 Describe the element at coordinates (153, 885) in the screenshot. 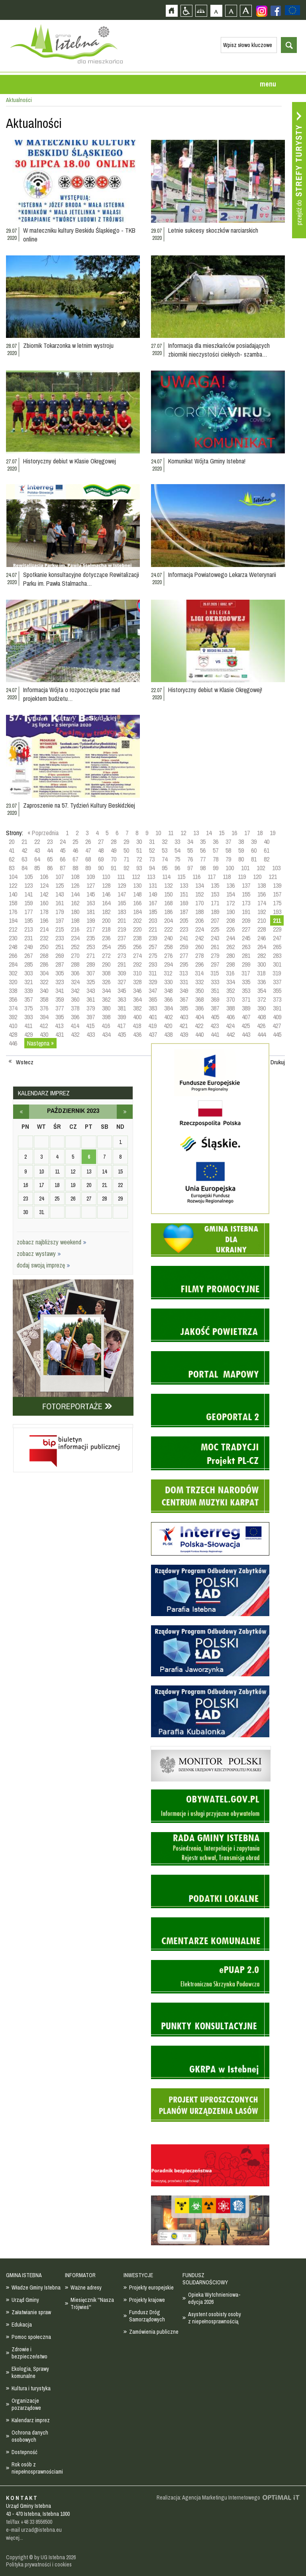

I see `131` at that location.